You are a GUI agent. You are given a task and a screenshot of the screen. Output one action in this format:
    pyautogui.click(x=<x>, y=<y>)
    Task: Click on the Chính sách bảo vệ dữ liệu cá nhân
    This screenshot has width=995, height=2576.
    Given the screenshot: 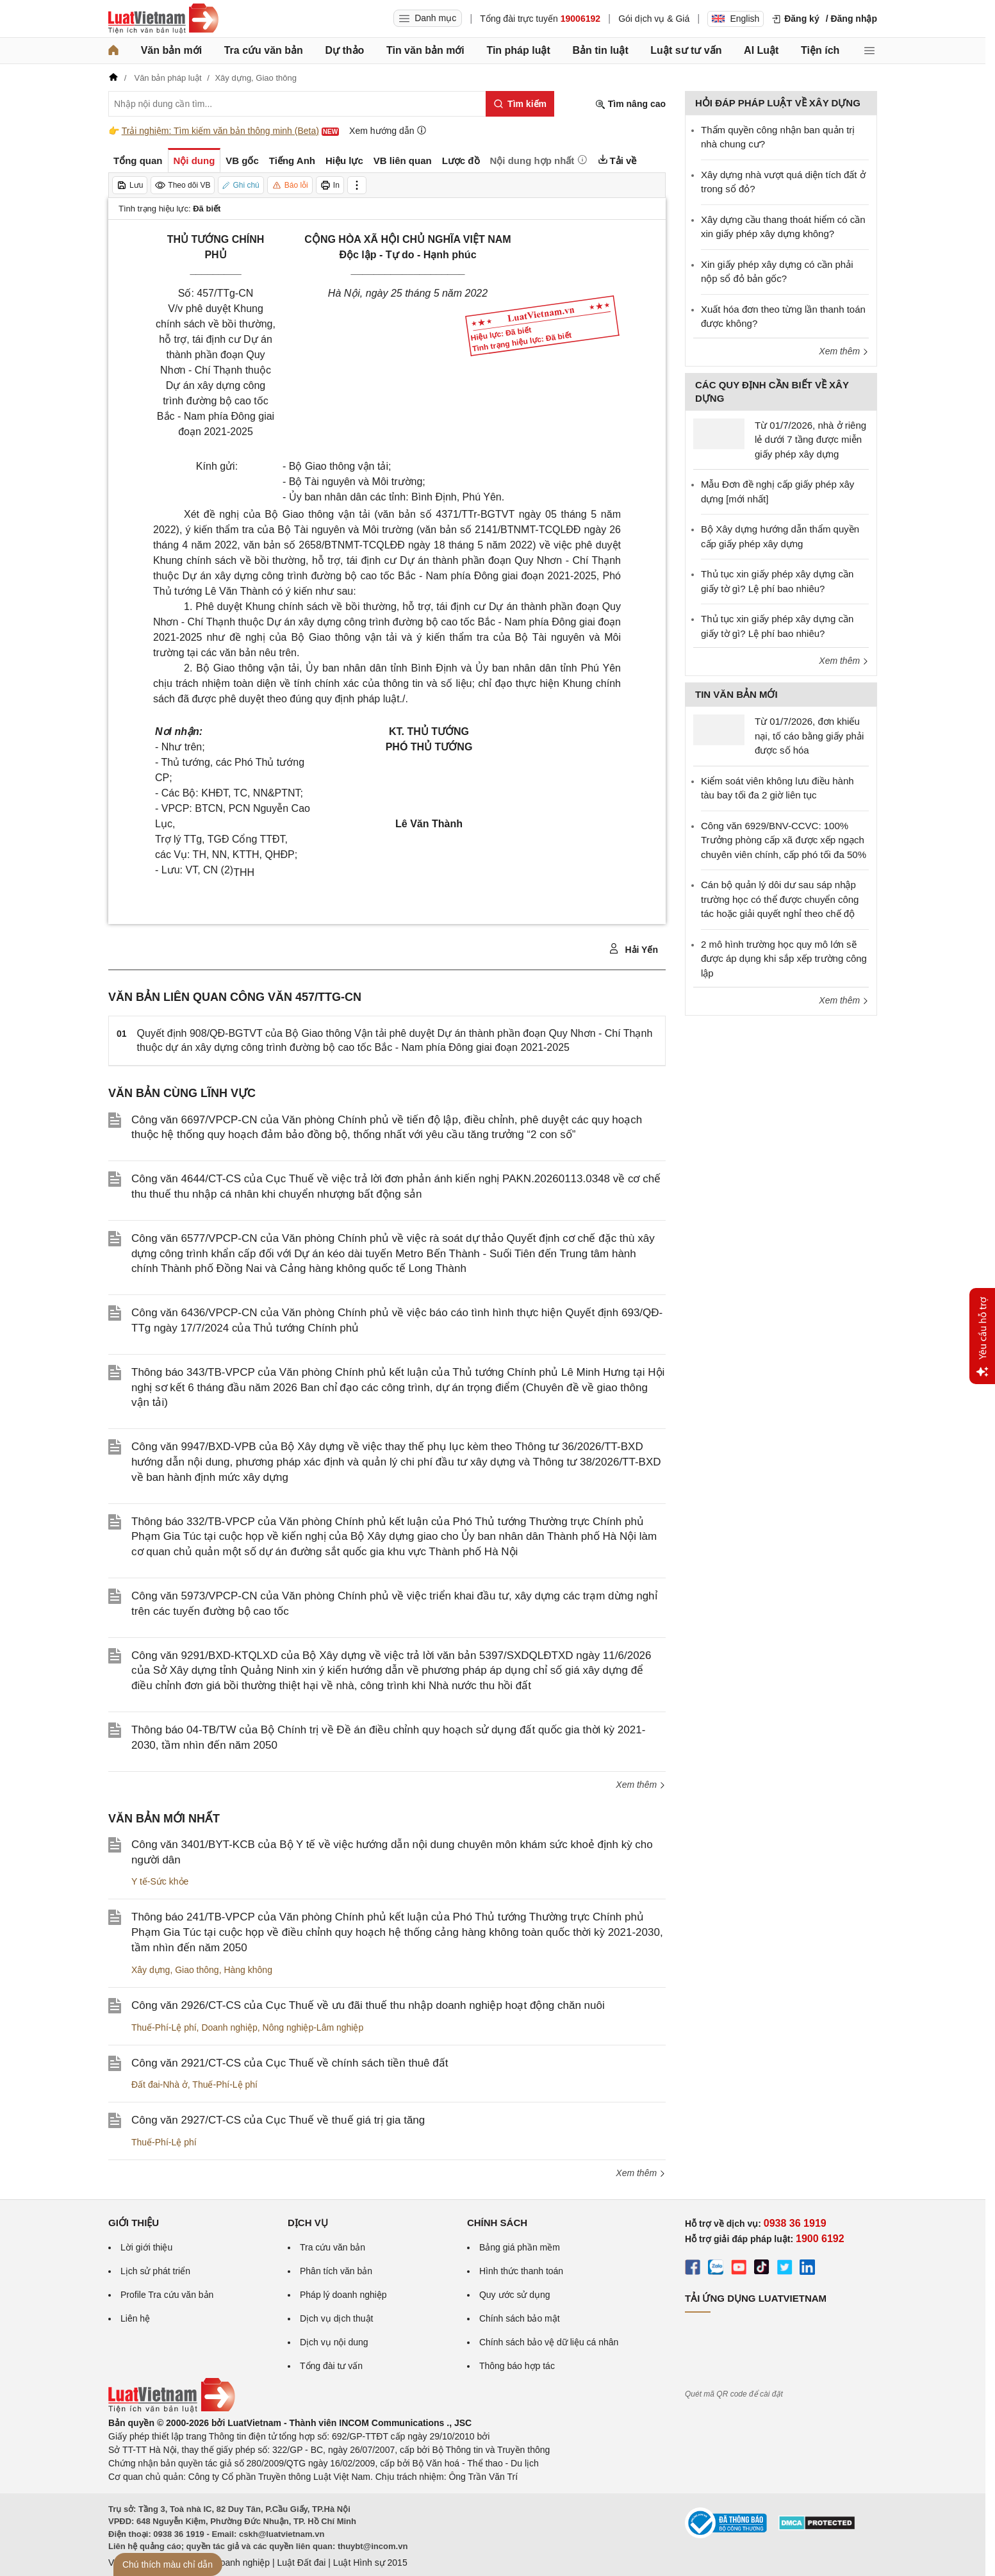 What is the action you would take?
    pyautogui.click(x=548, y=2342)
    